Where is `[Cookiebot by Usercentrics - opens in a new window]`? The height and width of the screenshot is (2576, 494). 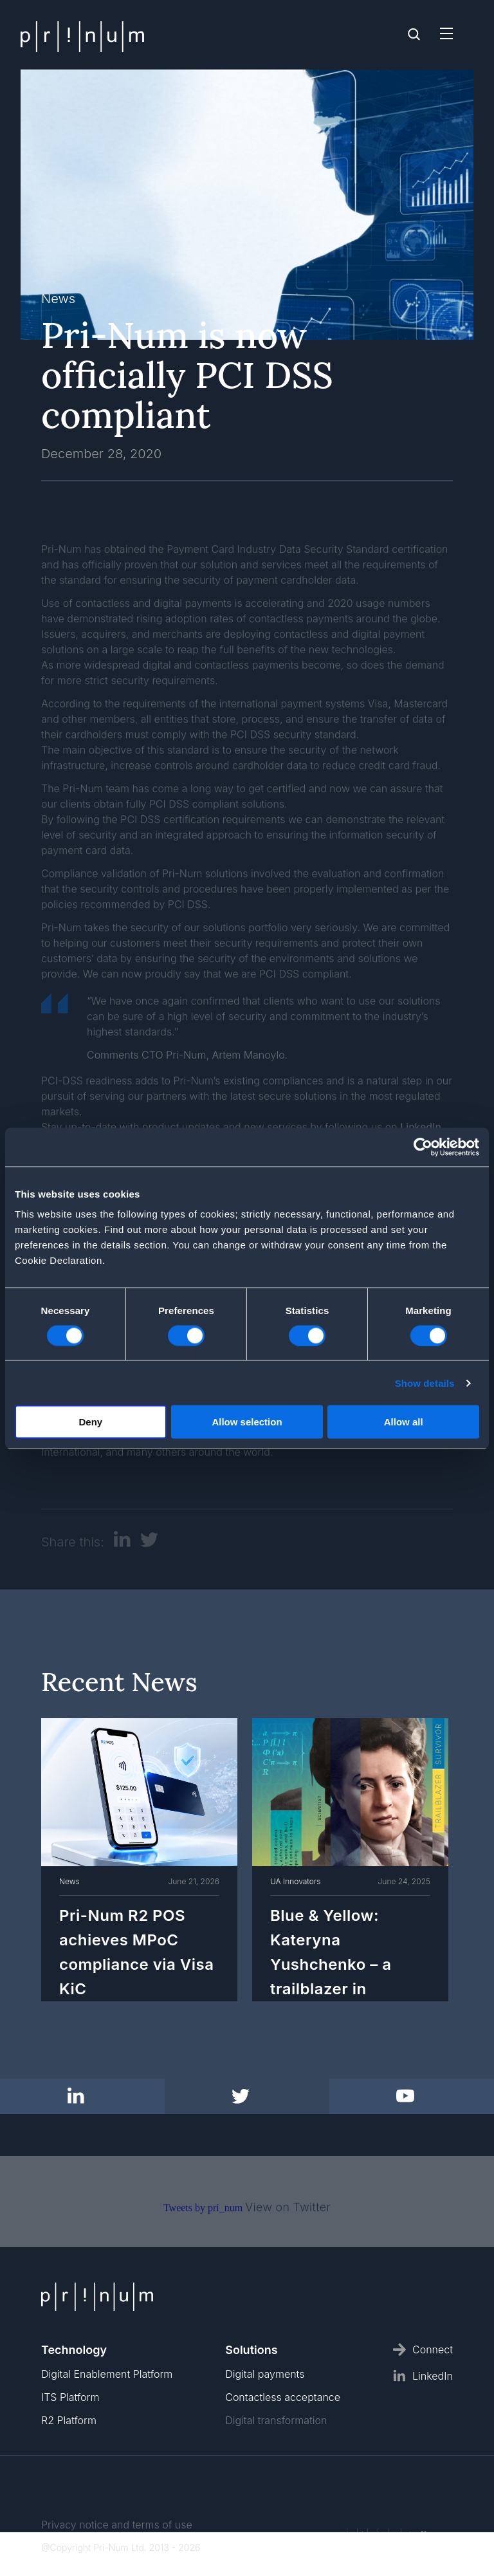
[Cookiebot by Usercentrics - opens in a new window] is located at coordinates (423, 1146).